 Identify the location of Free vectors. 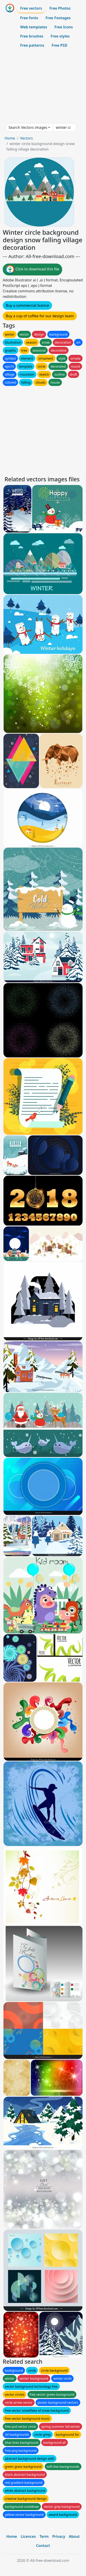
(31, 8).